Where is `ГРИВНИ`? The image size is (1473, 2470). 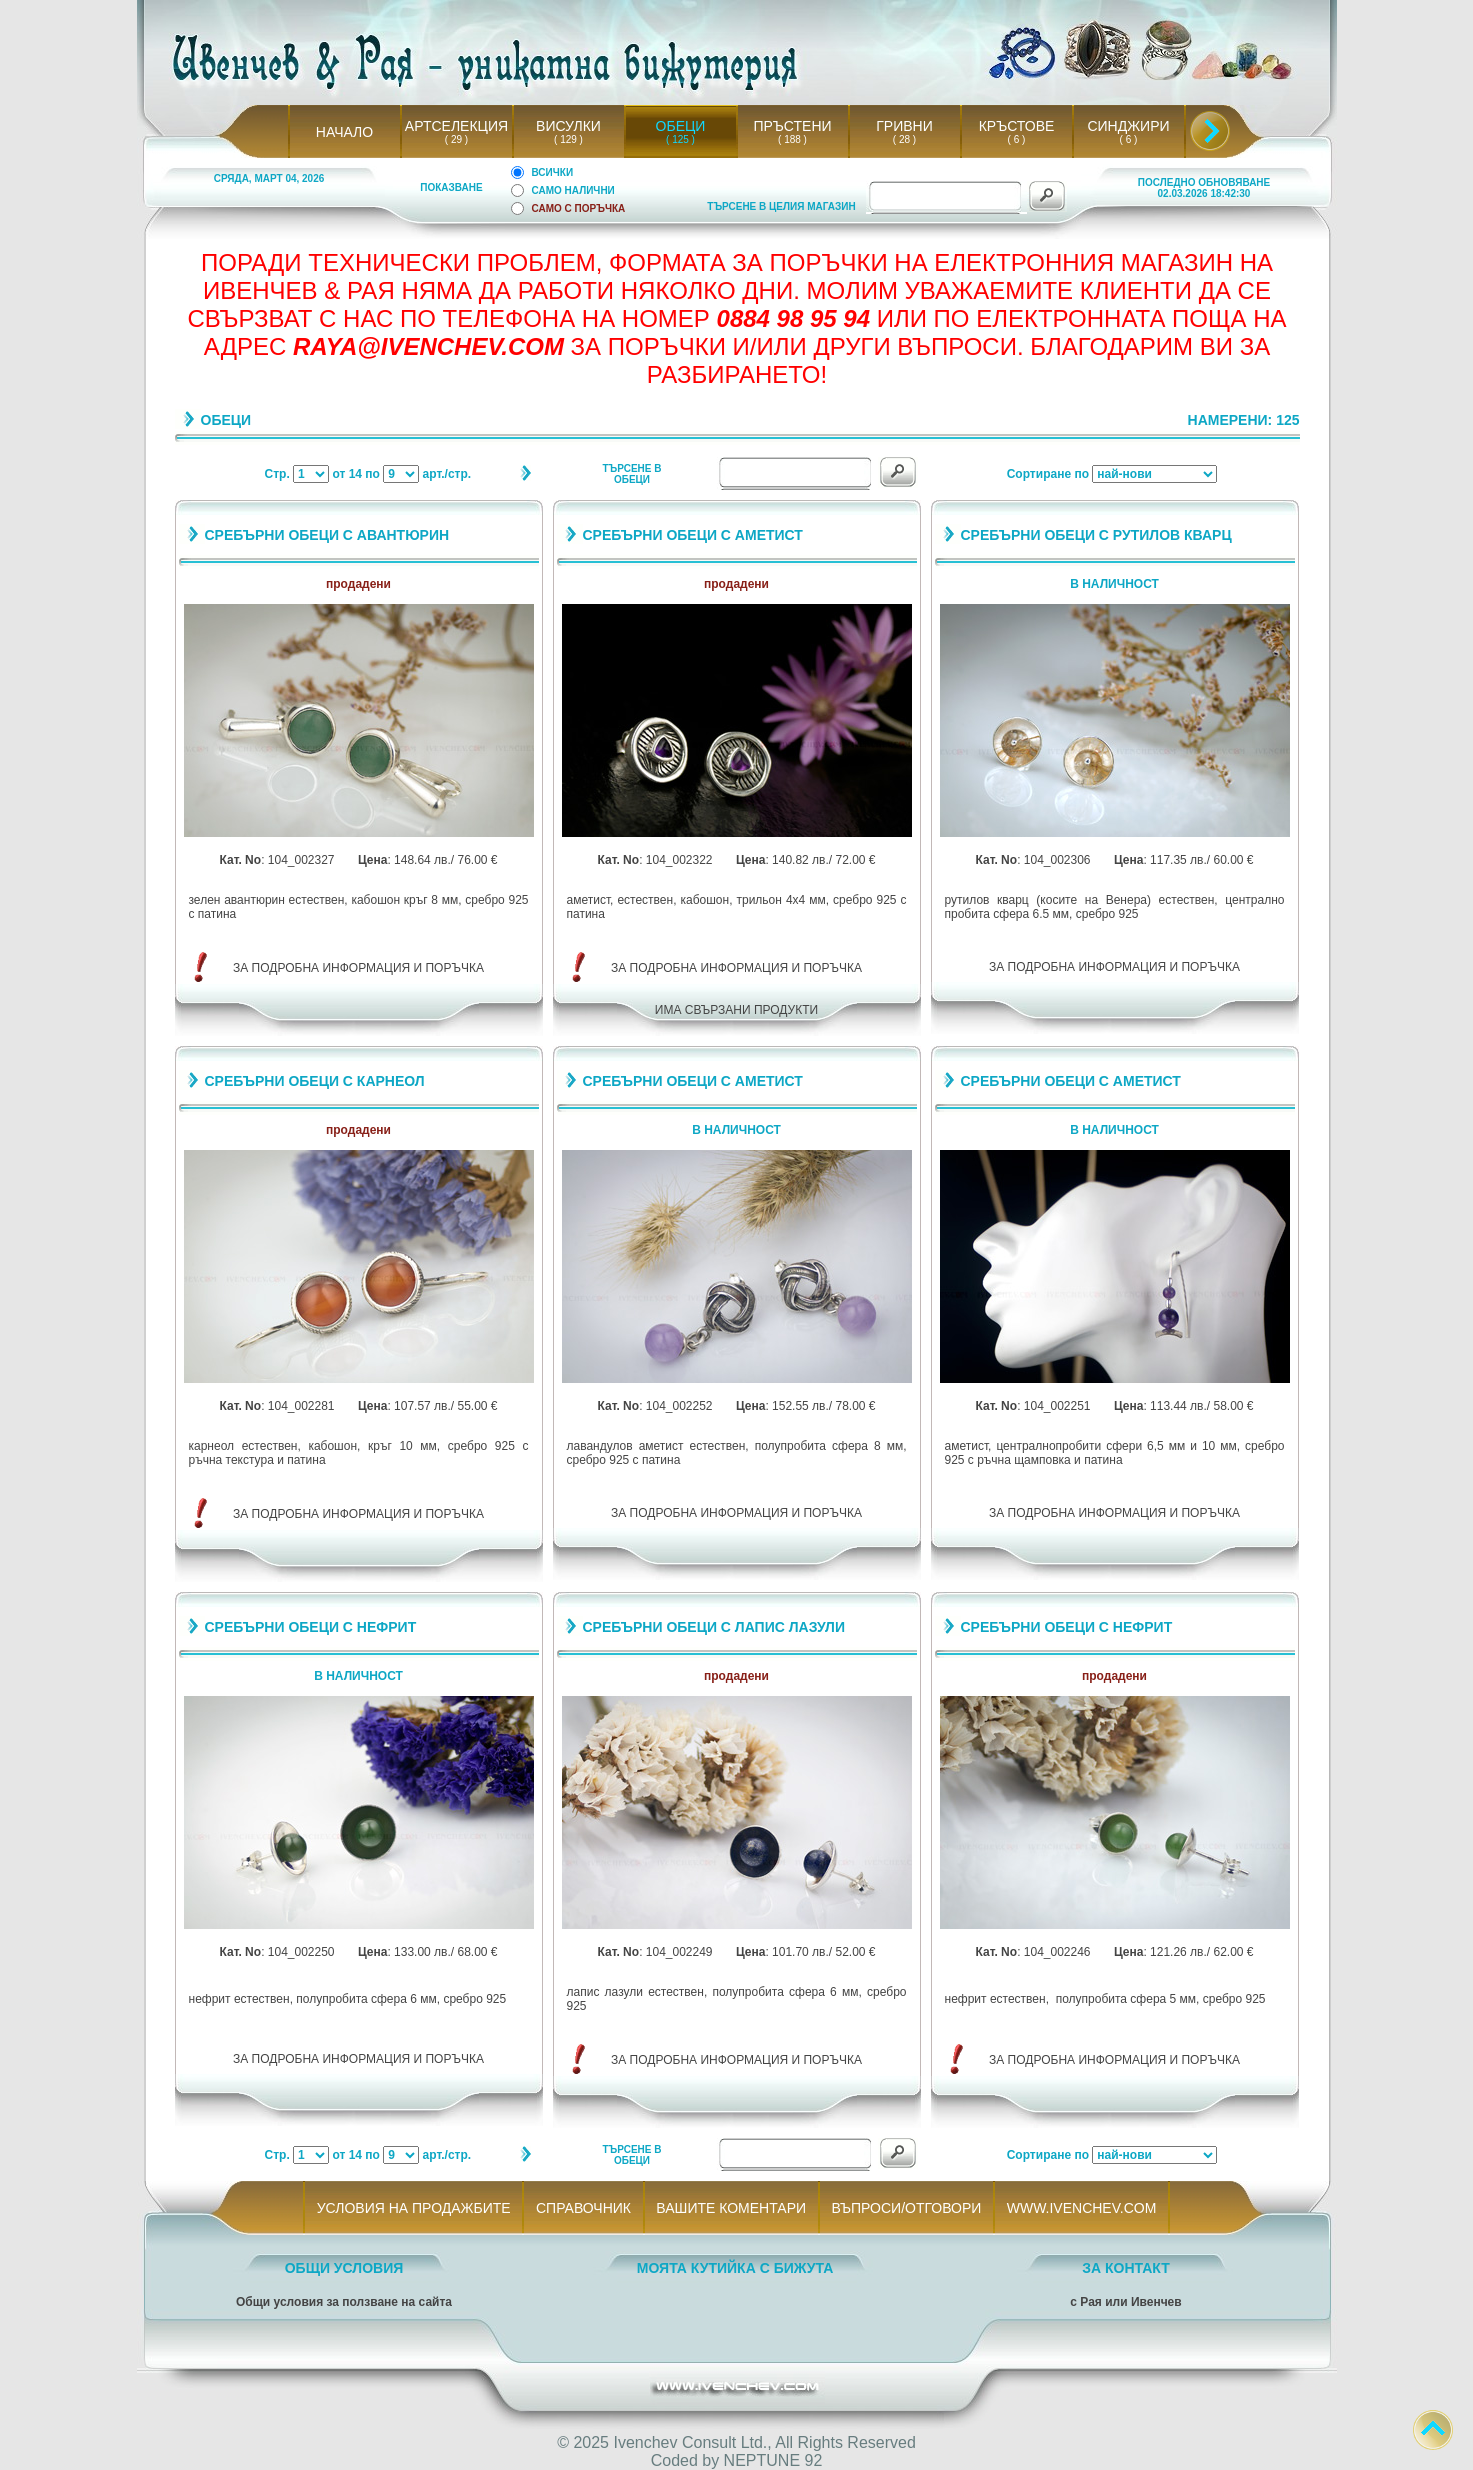
ГРИВНИ is located at coordinates (904, 126).